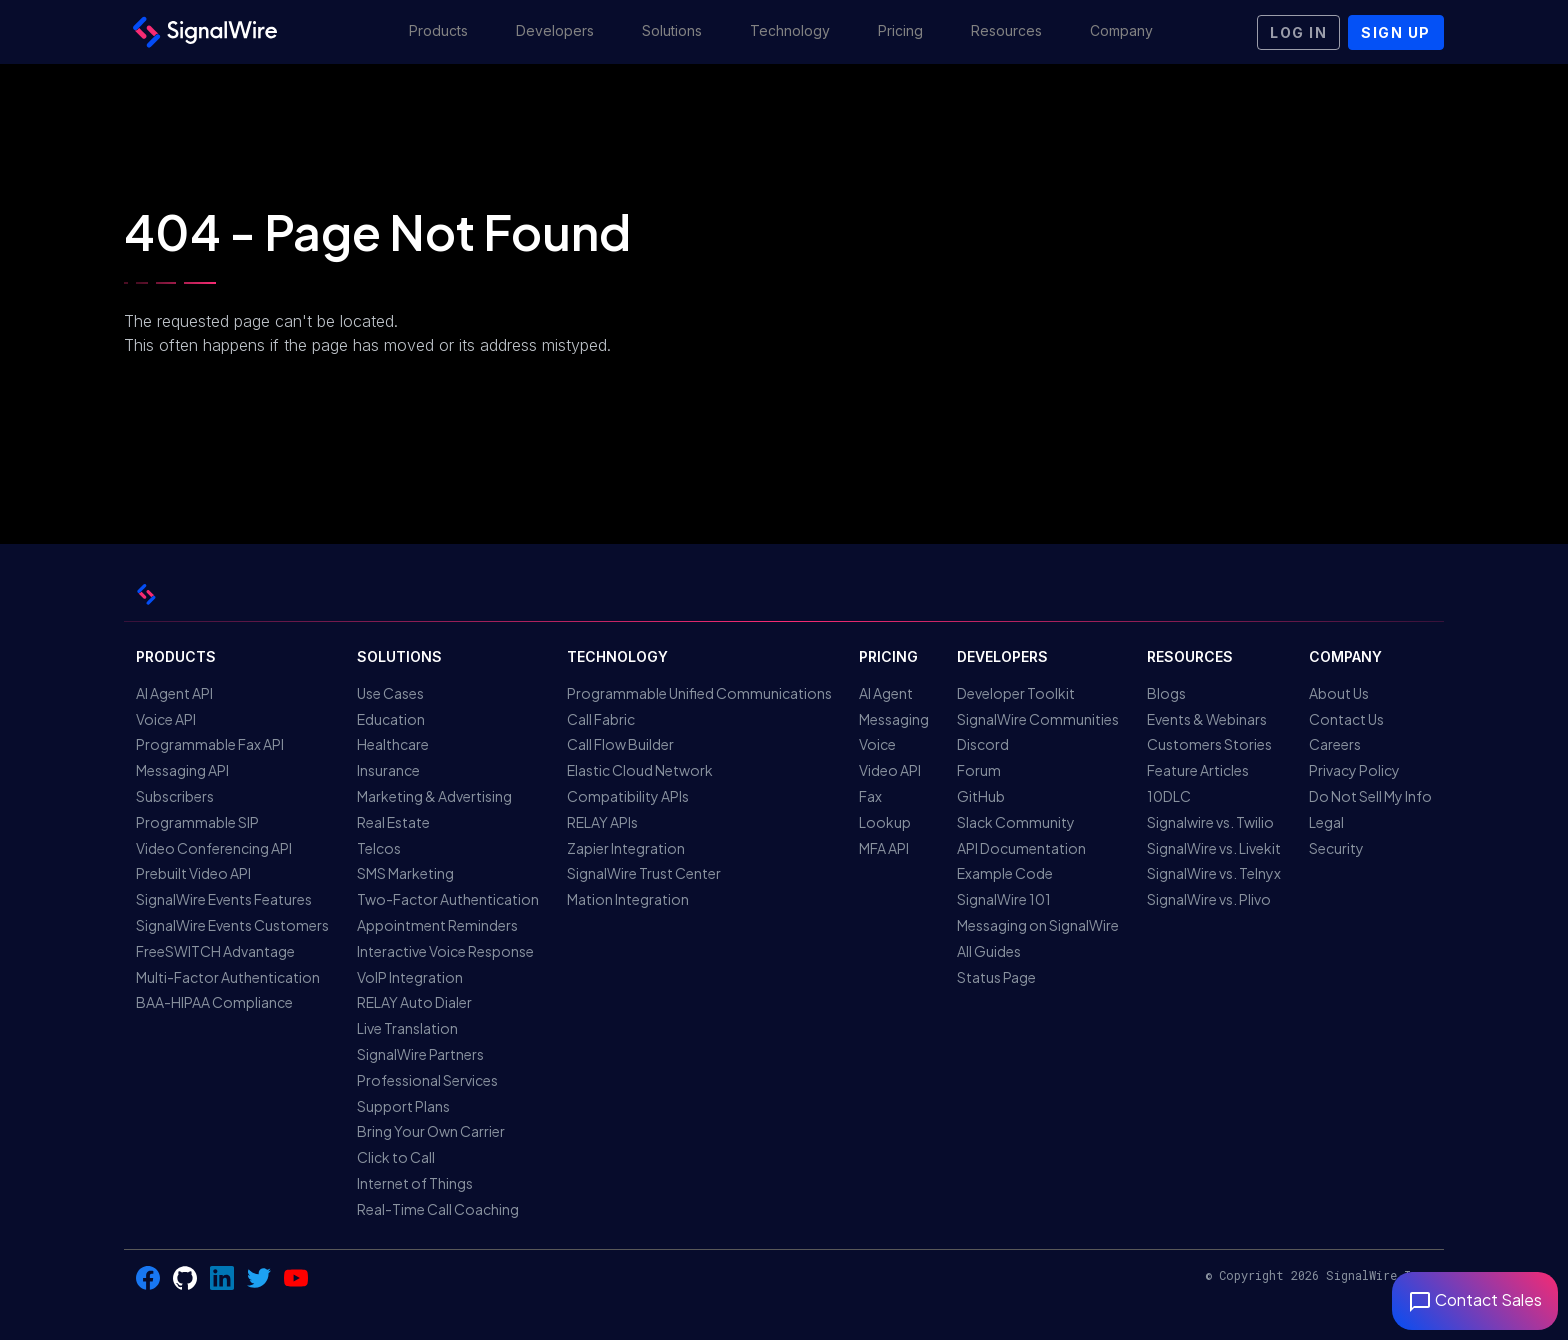  Describe the element at coordinates (1005, 873) in the screenshot. I see `Example Code` at that location.